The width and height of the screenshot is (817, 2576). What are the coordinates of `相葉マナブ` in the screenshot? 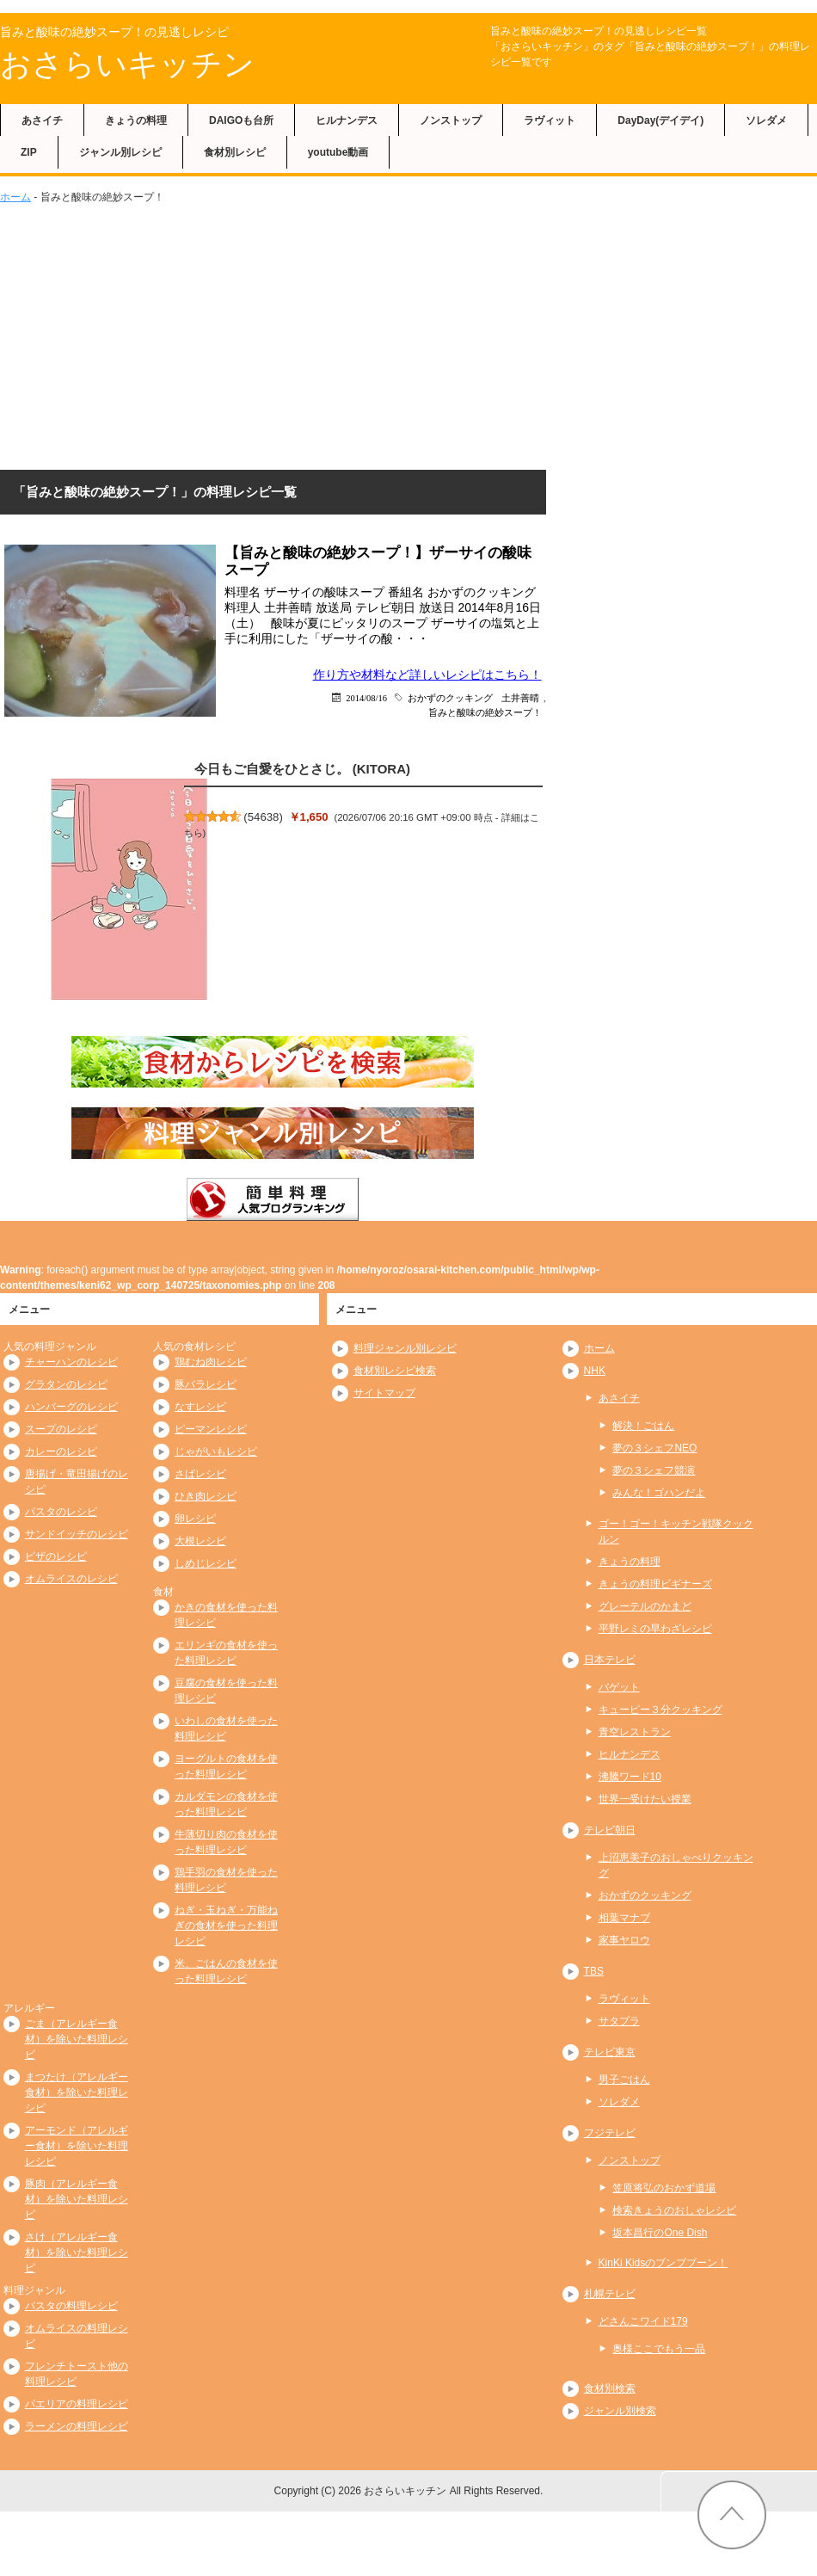 It's located at (624, 1918).